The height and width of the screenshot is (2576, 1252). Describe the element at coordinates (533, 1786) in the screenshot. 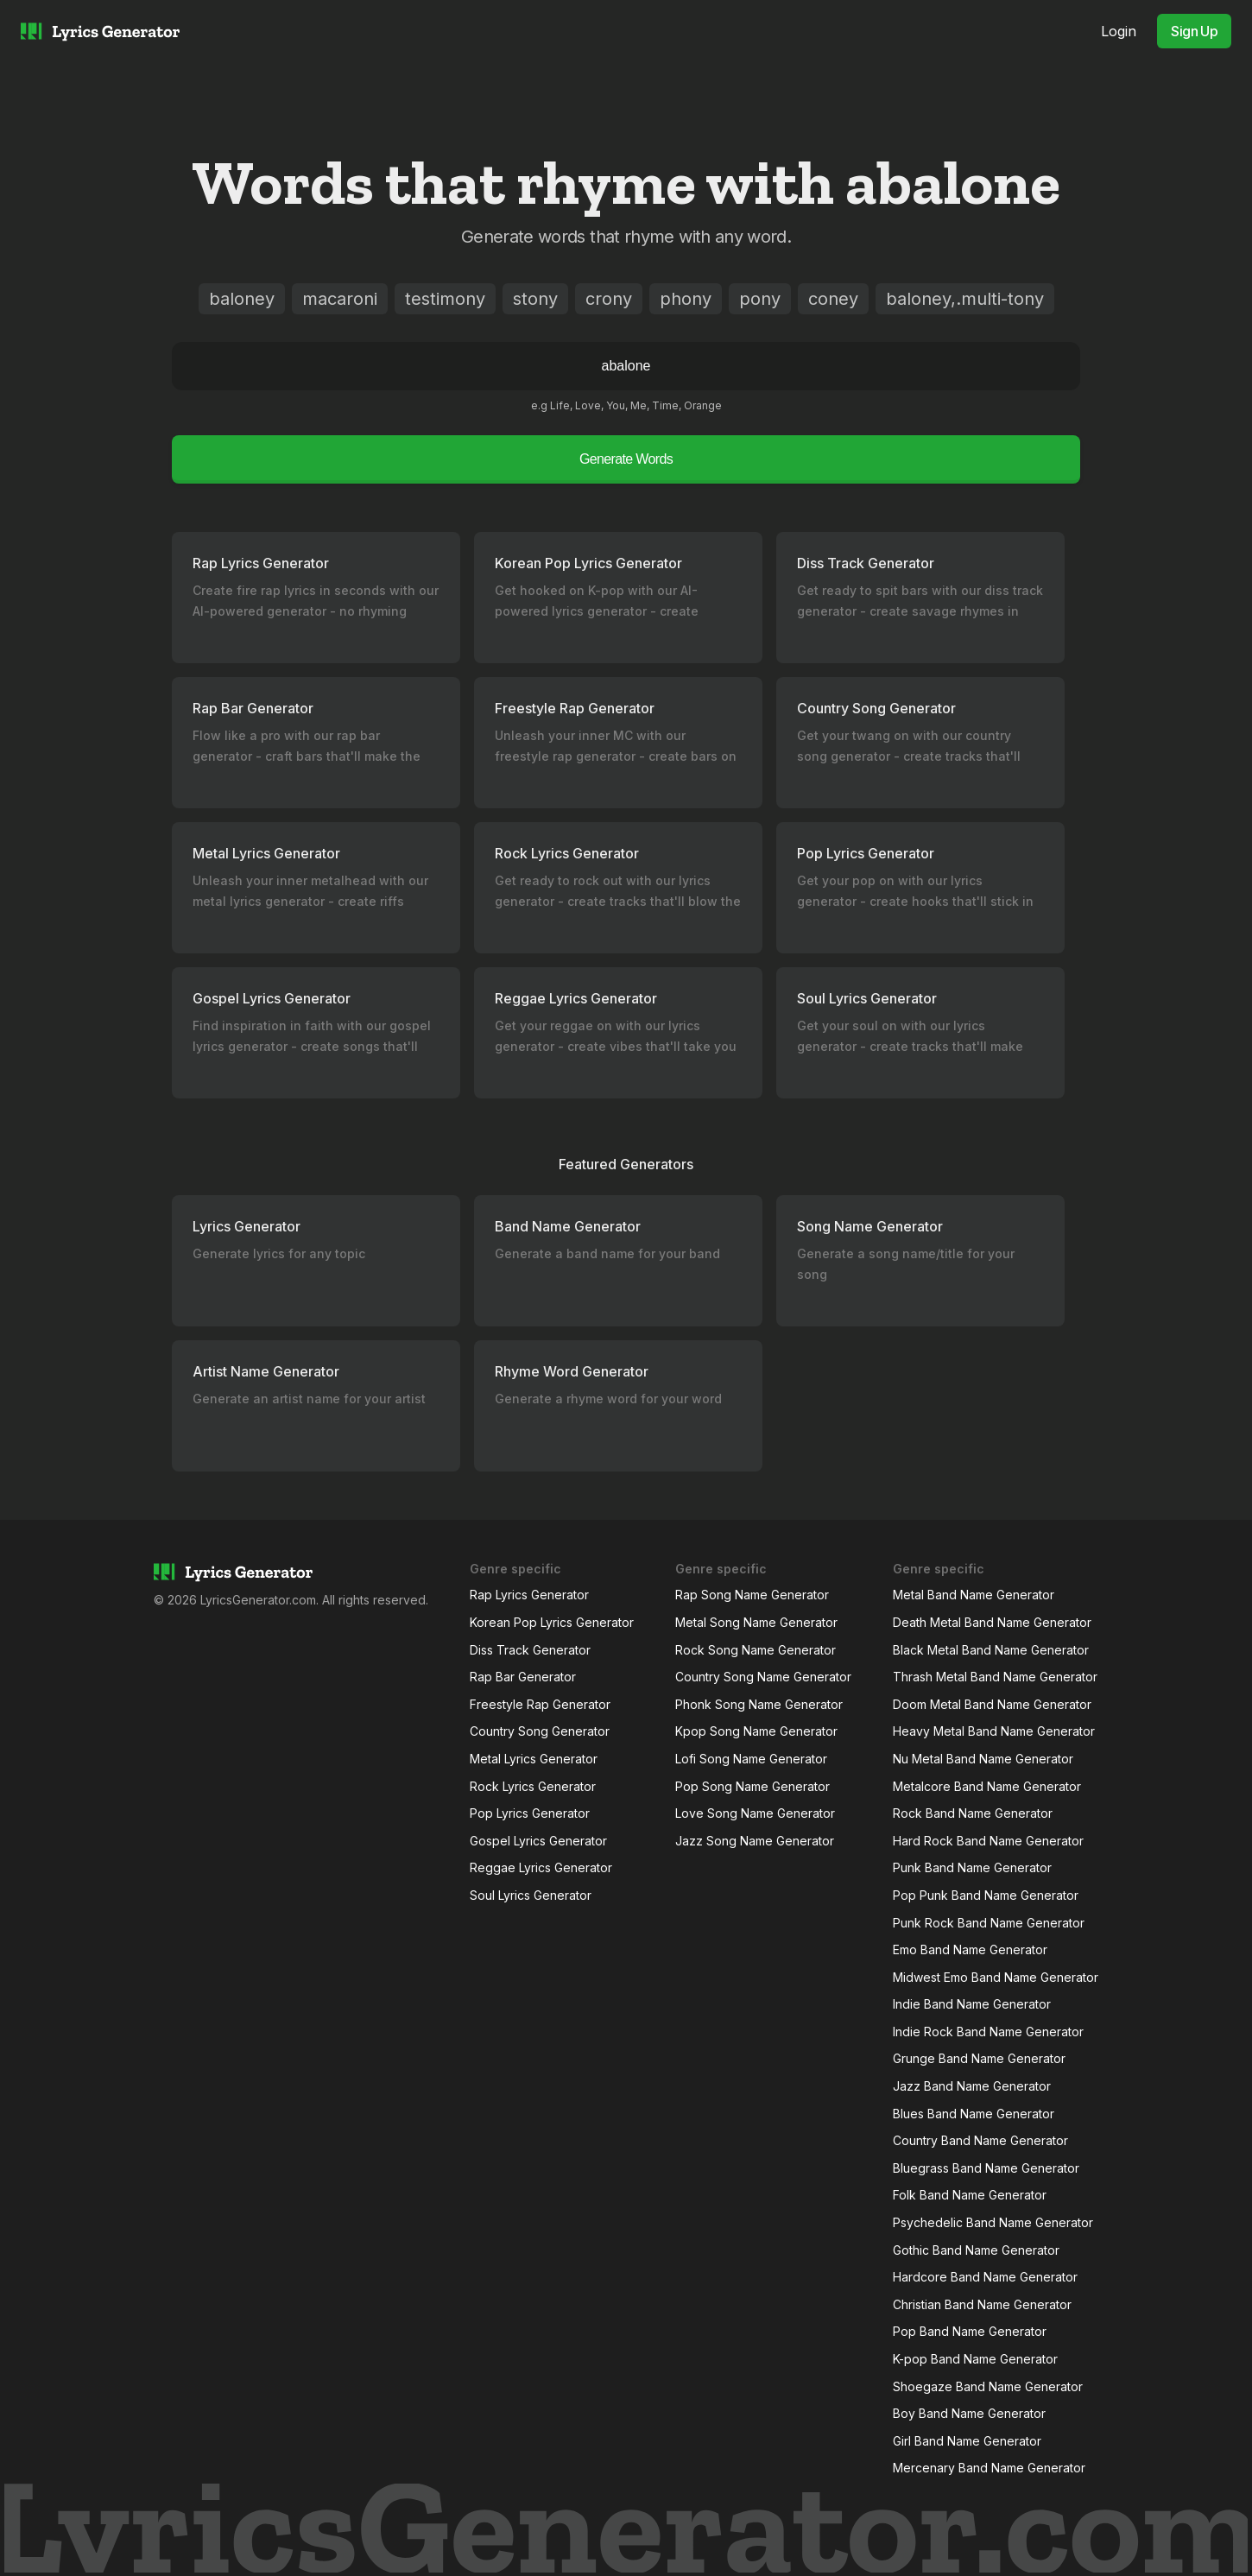

I see `Rock Lyrics Generator` at that location.